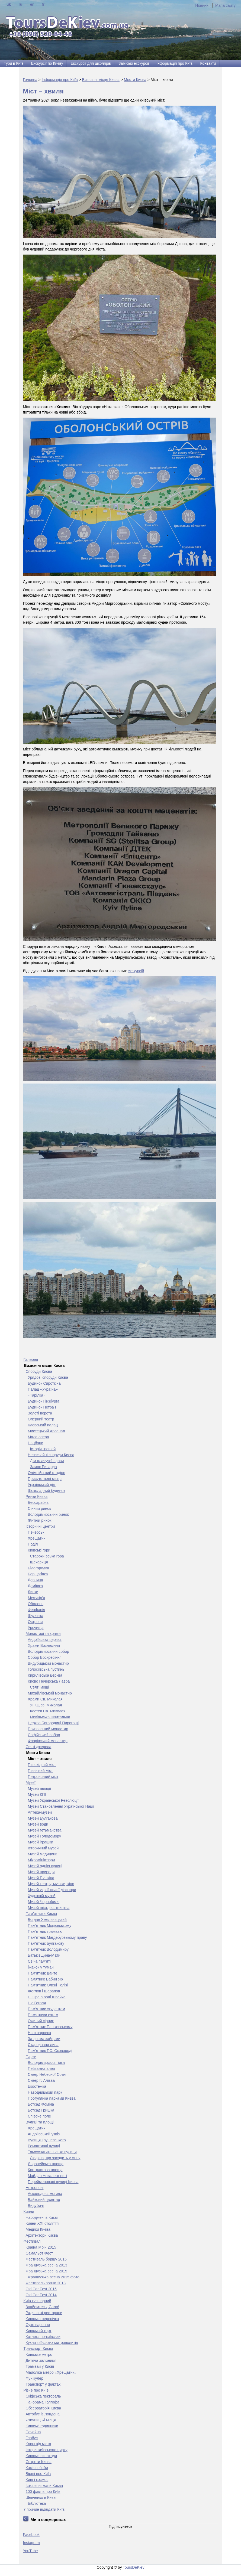 The height and width of the screenshot is (2576, 241). I want to click on Покровський монастир, so click(48, 1729).